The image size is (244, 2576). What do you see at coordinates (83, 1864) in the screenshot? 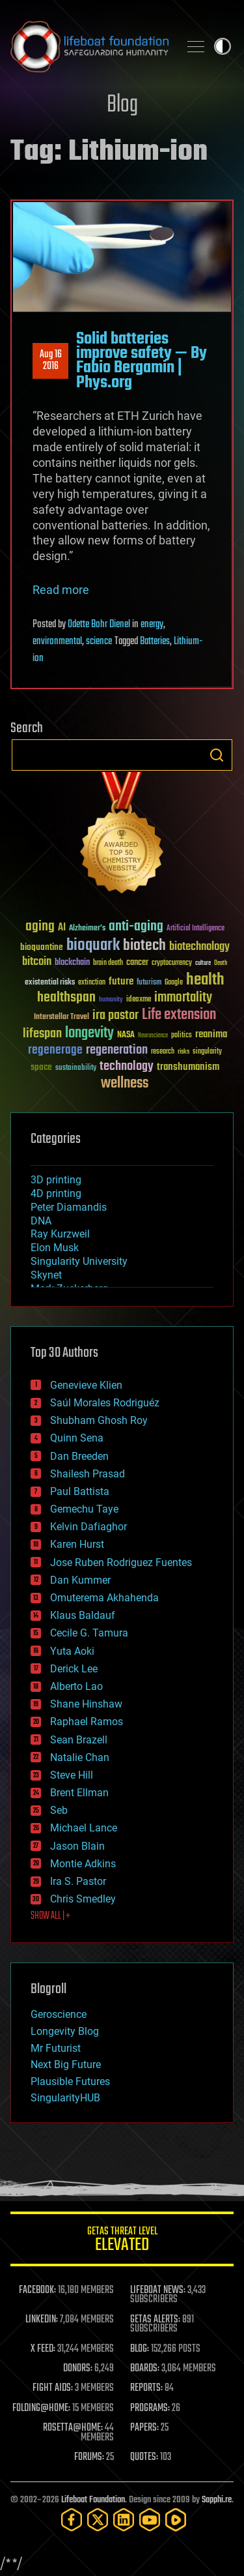
I see `Montie Adkins` at bounding box center [83, 1864].